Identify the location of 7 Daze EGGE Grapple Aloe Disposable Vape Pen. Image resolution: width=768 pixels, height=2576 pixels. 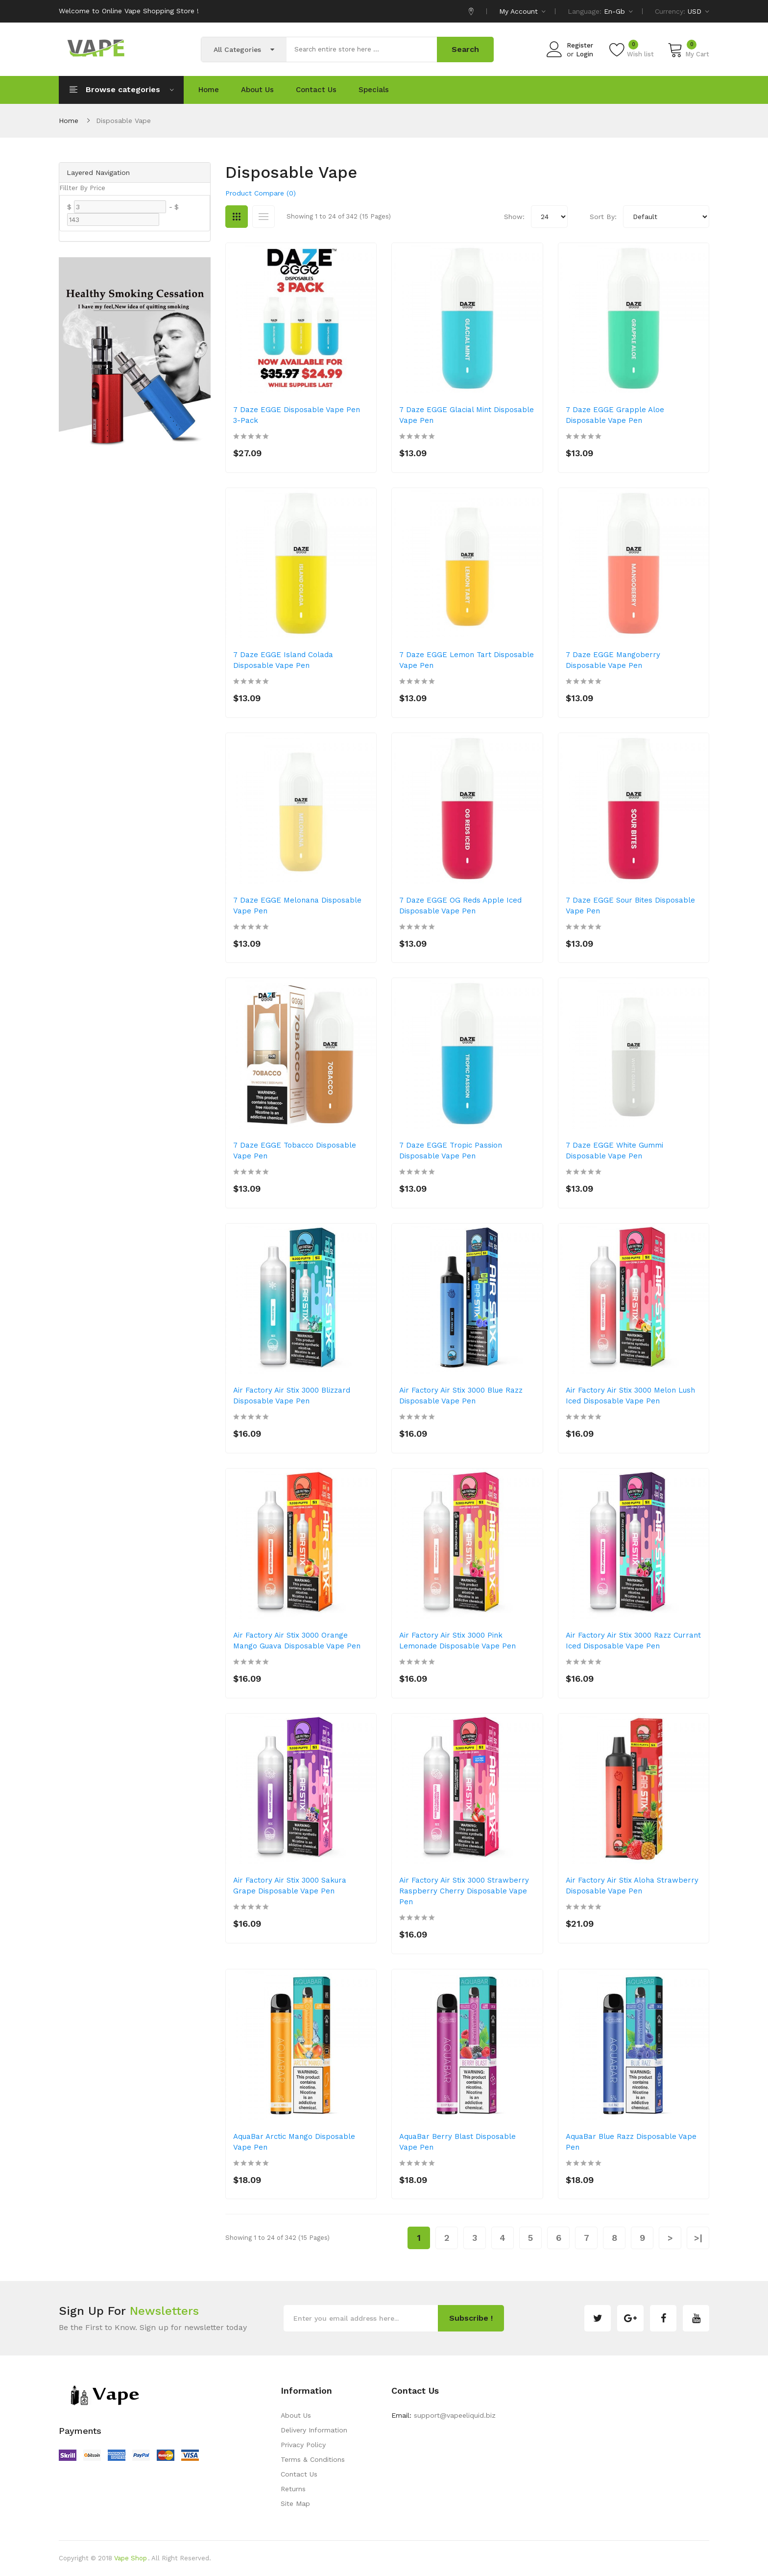
(615, 415).